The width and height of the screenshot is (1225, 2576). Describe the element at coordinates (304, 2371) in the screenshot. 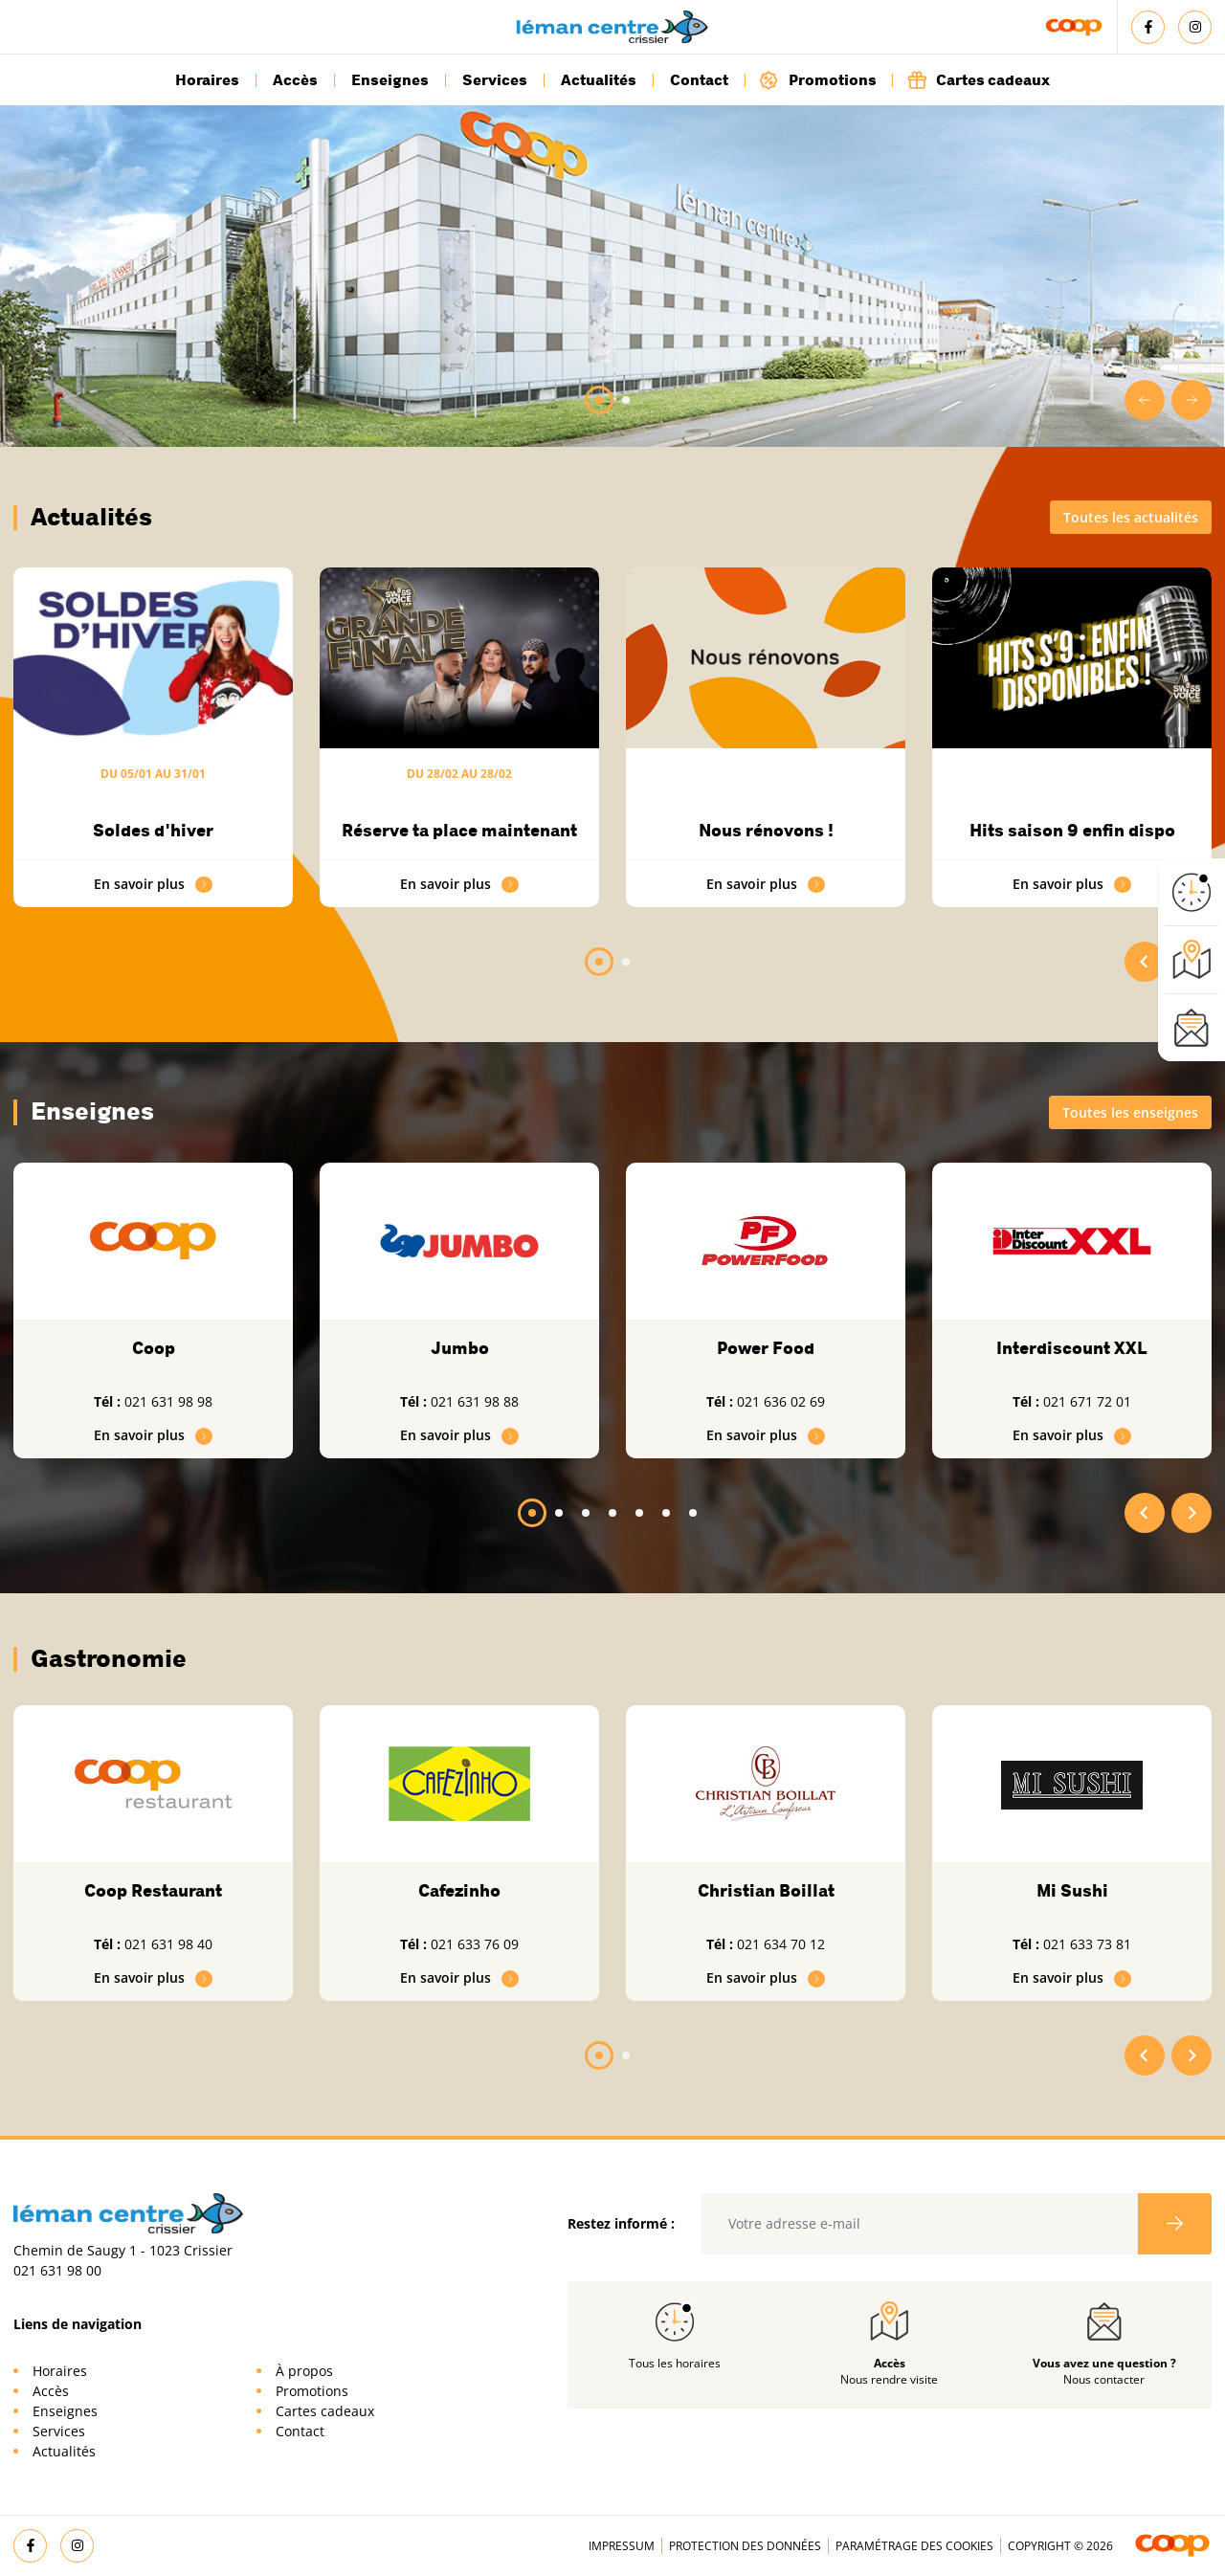

I see `À propos` at that location.